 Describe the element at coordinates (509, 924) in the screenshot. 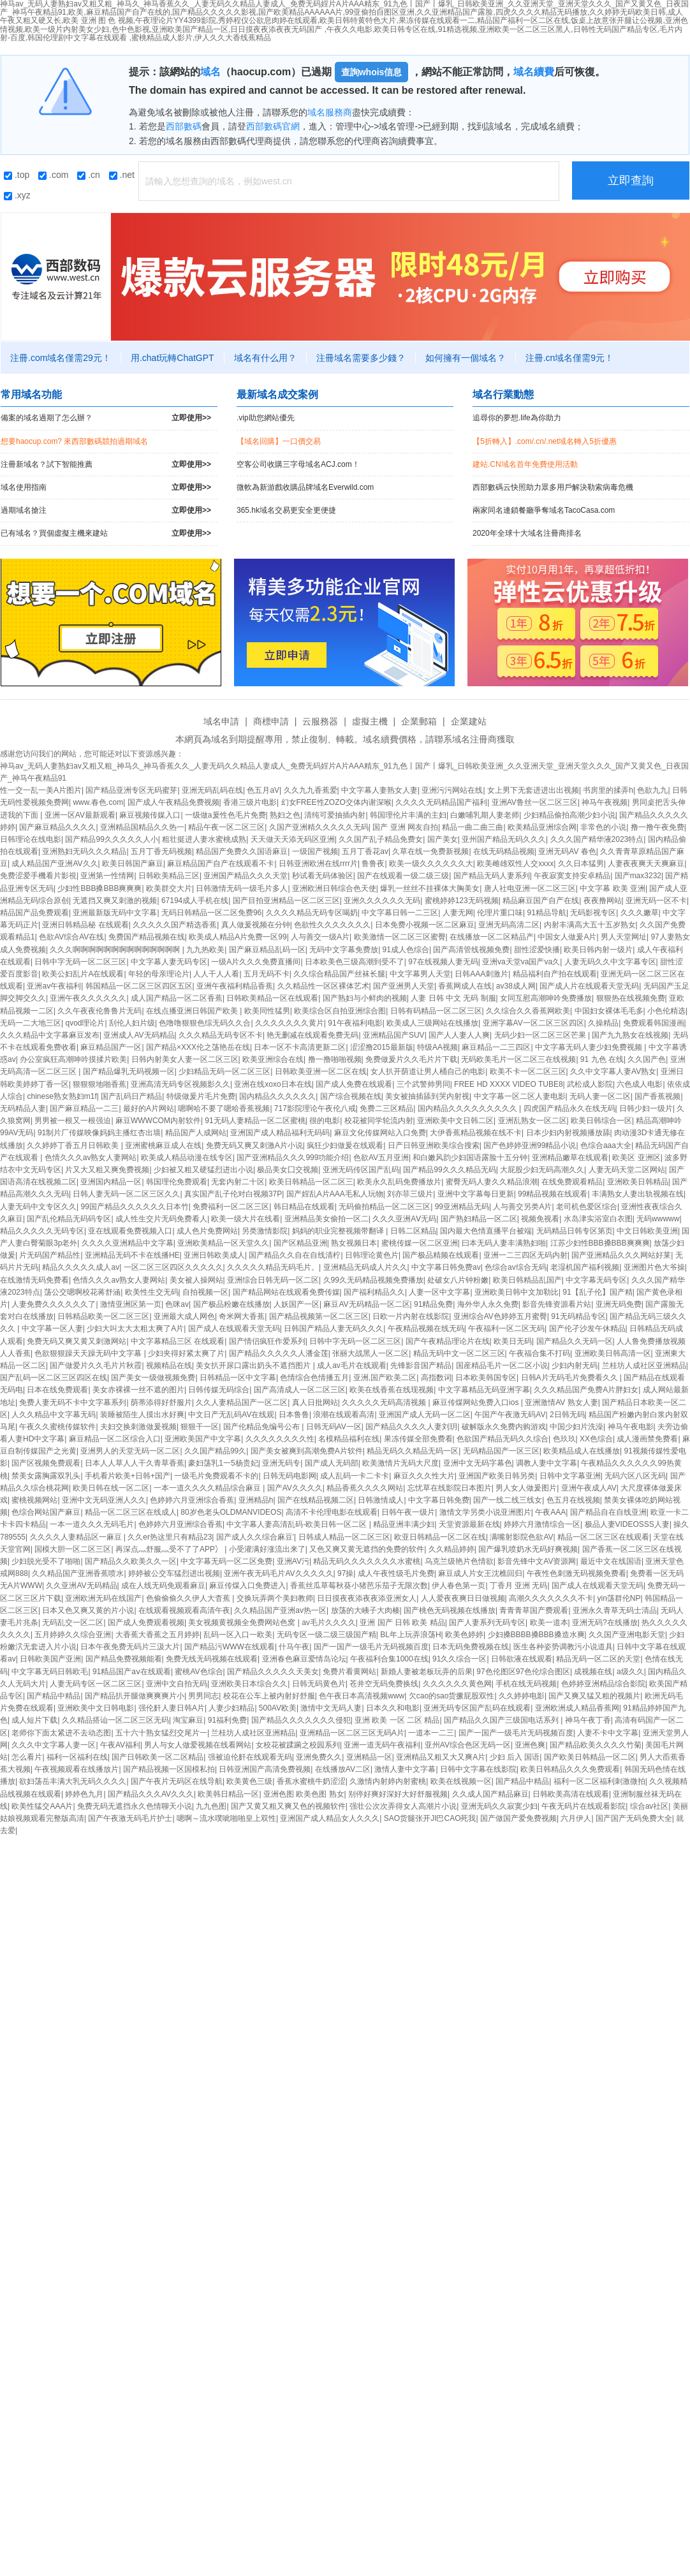

I see `亚洲无码高清二区` at that location.